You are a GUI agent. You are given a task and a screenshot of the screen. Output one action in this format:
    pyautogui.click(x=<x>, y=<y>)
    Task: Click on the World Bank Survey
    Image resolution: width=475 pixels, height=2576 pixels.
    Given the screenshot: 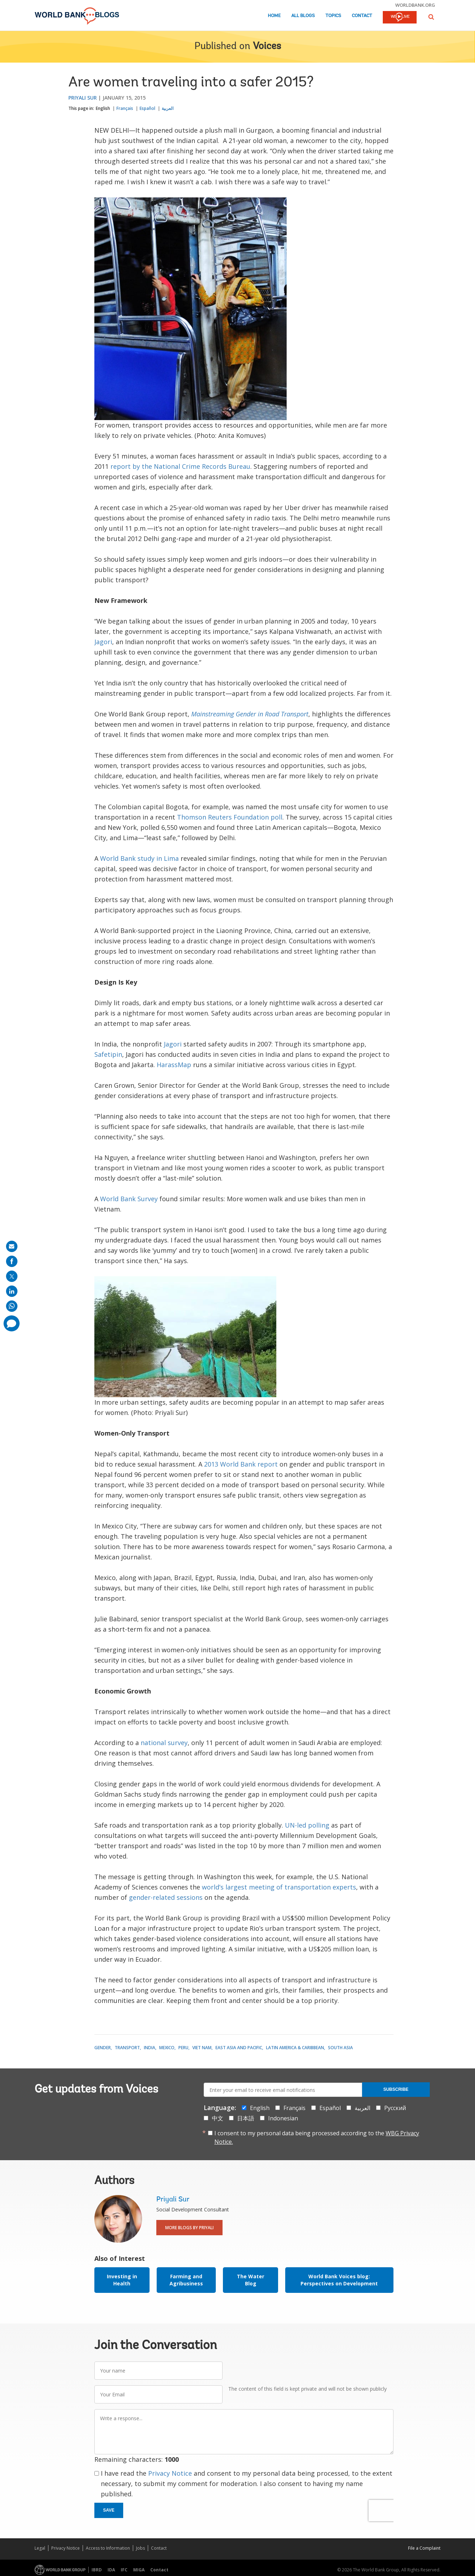 What is the action you would take?
    pyautogui.click(x=129, y=1198)
    